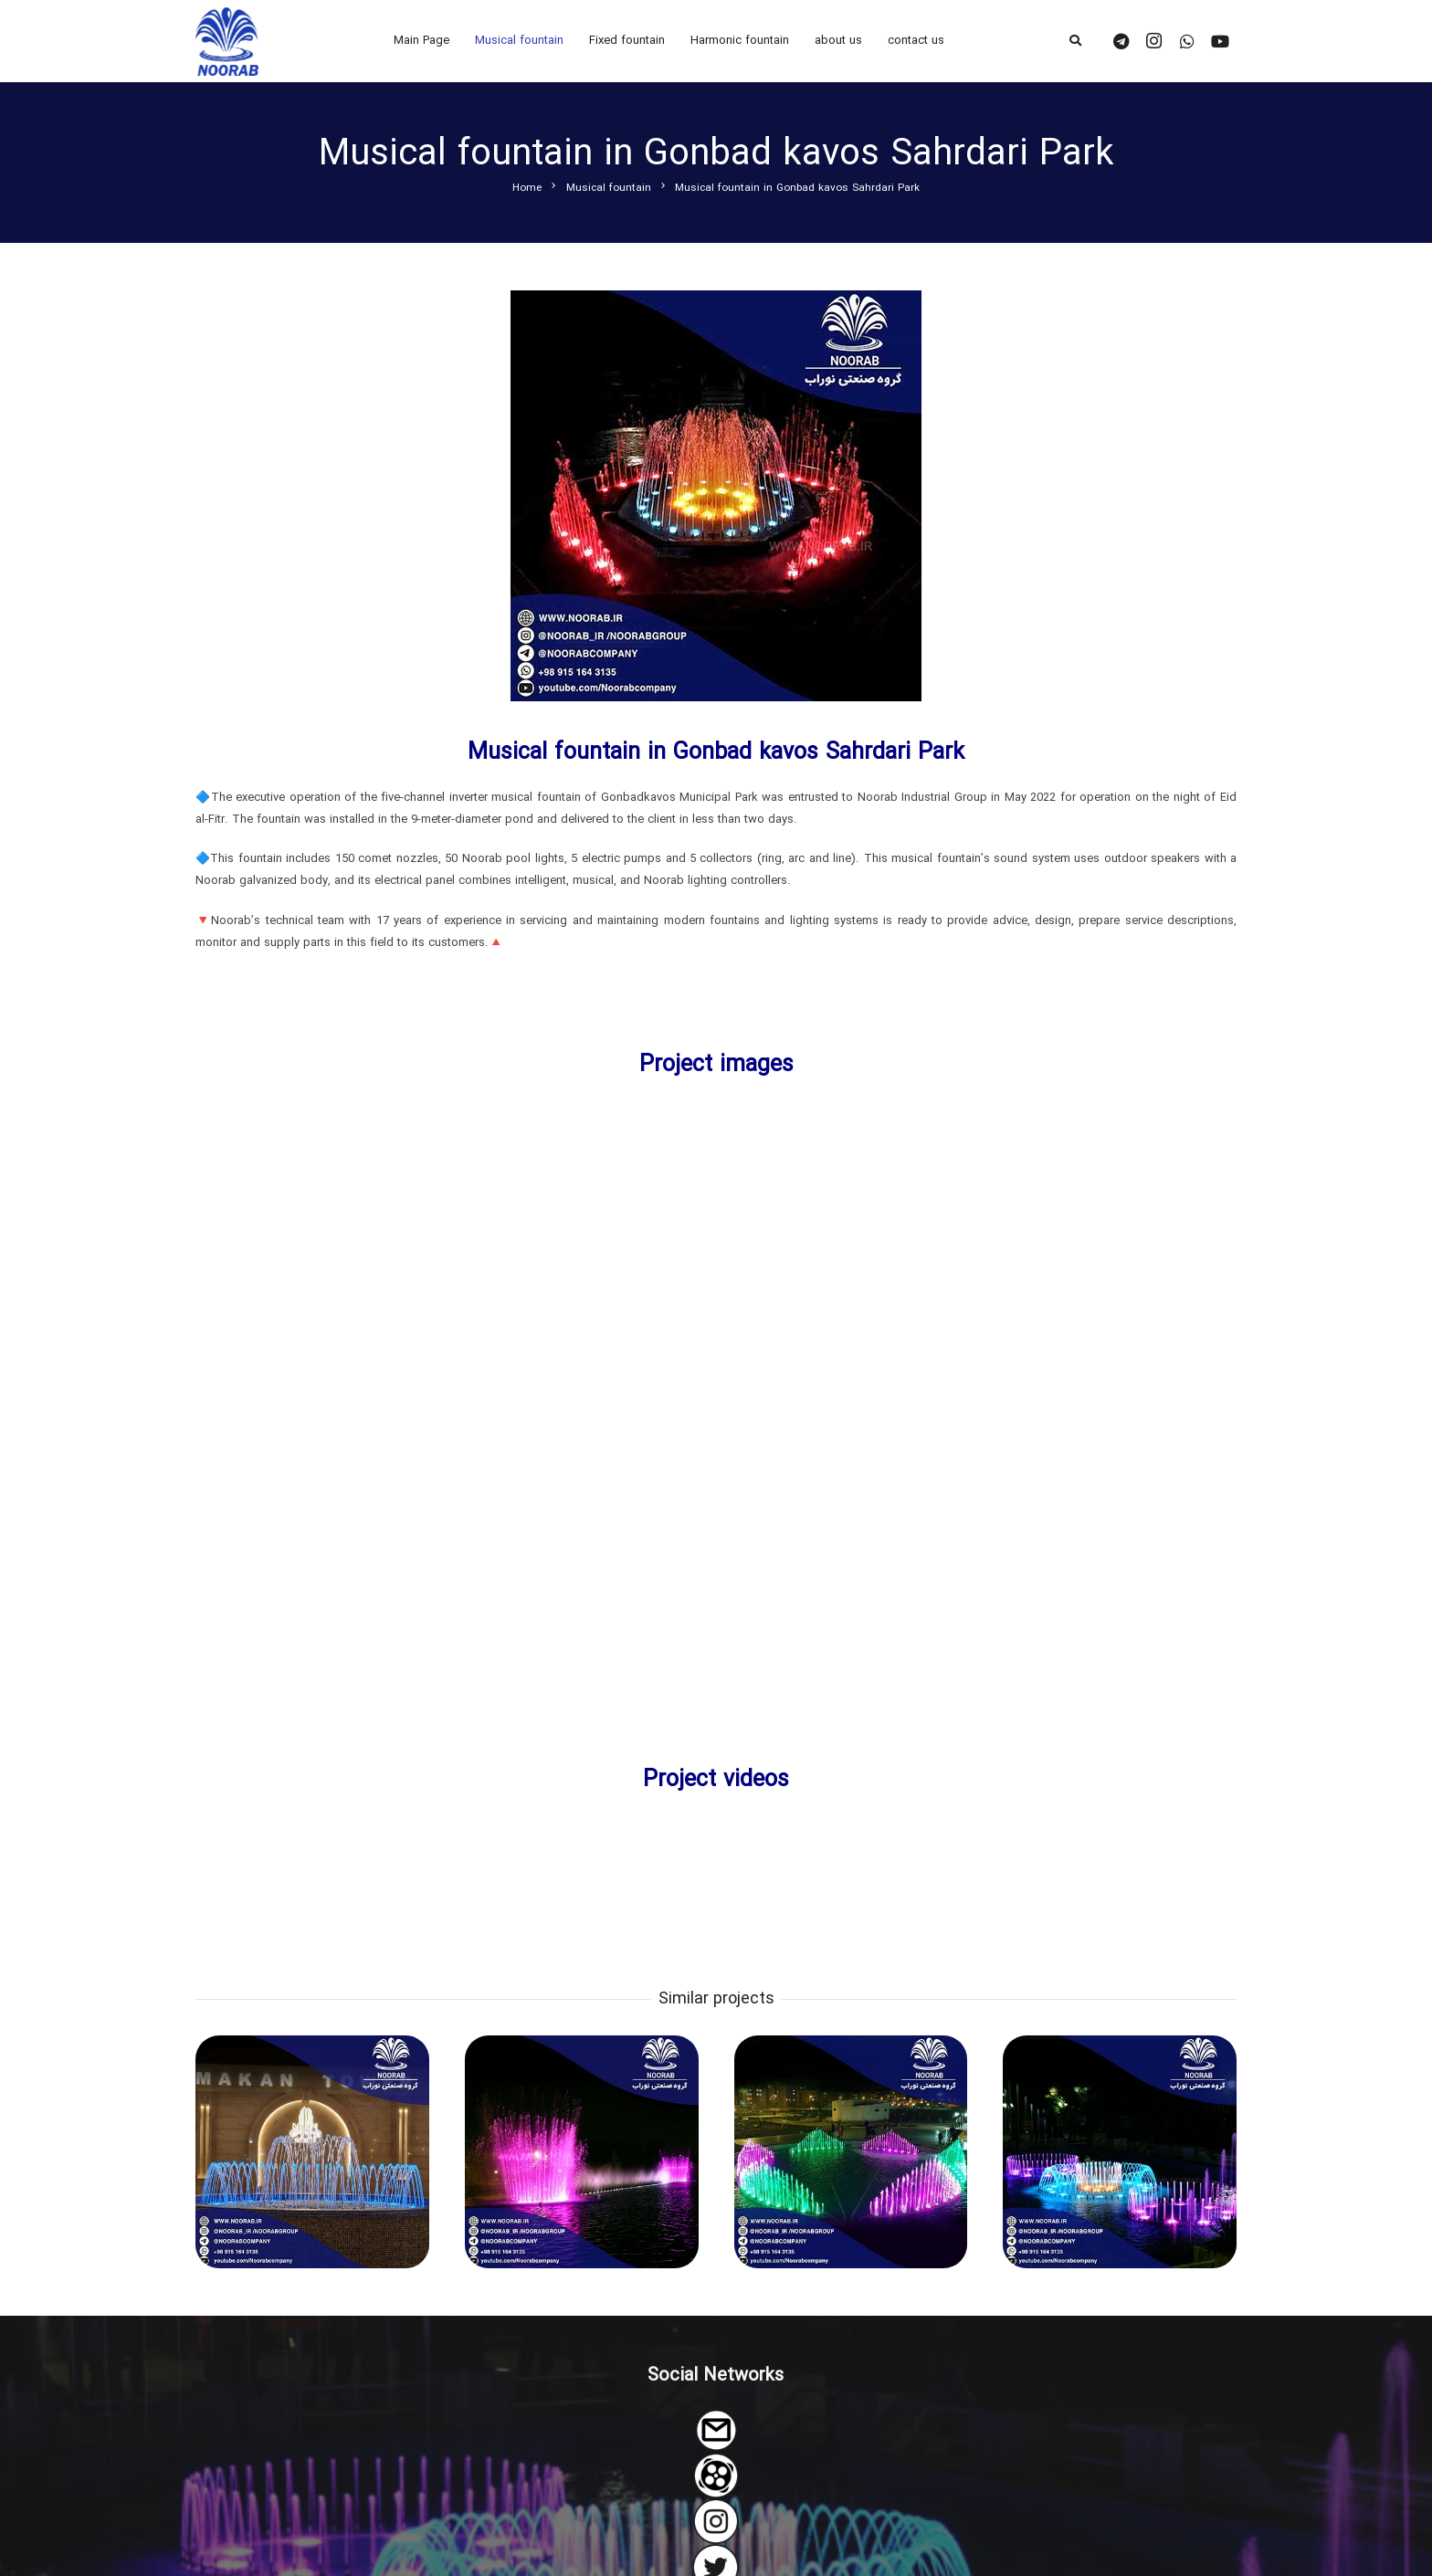 The width and height of the screenshot is (1432, 2576). I want to click on [Link], so click(226, 41).